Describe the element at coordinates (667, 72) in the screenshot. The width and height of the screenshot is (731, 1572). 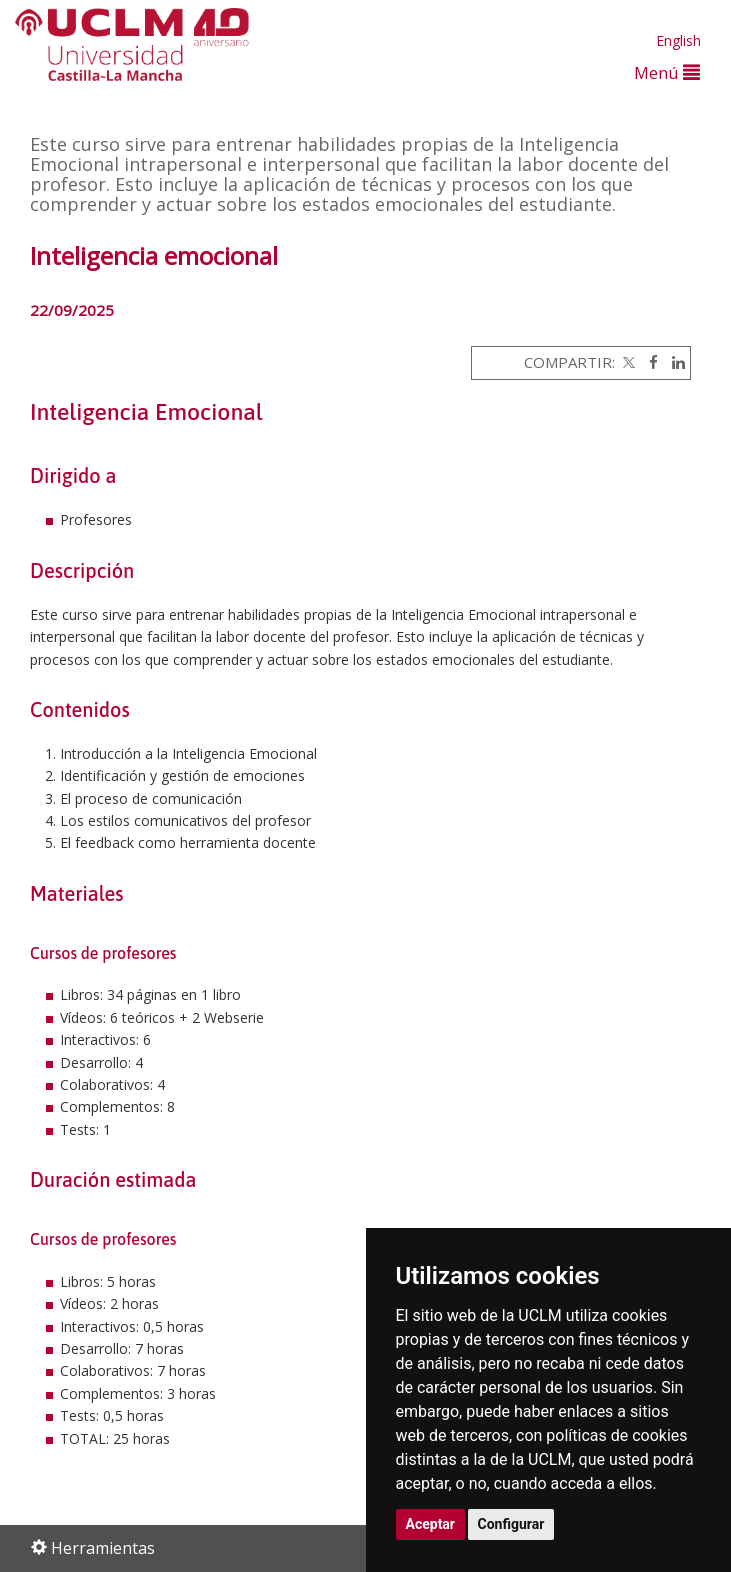
I see `Menú` at that location.